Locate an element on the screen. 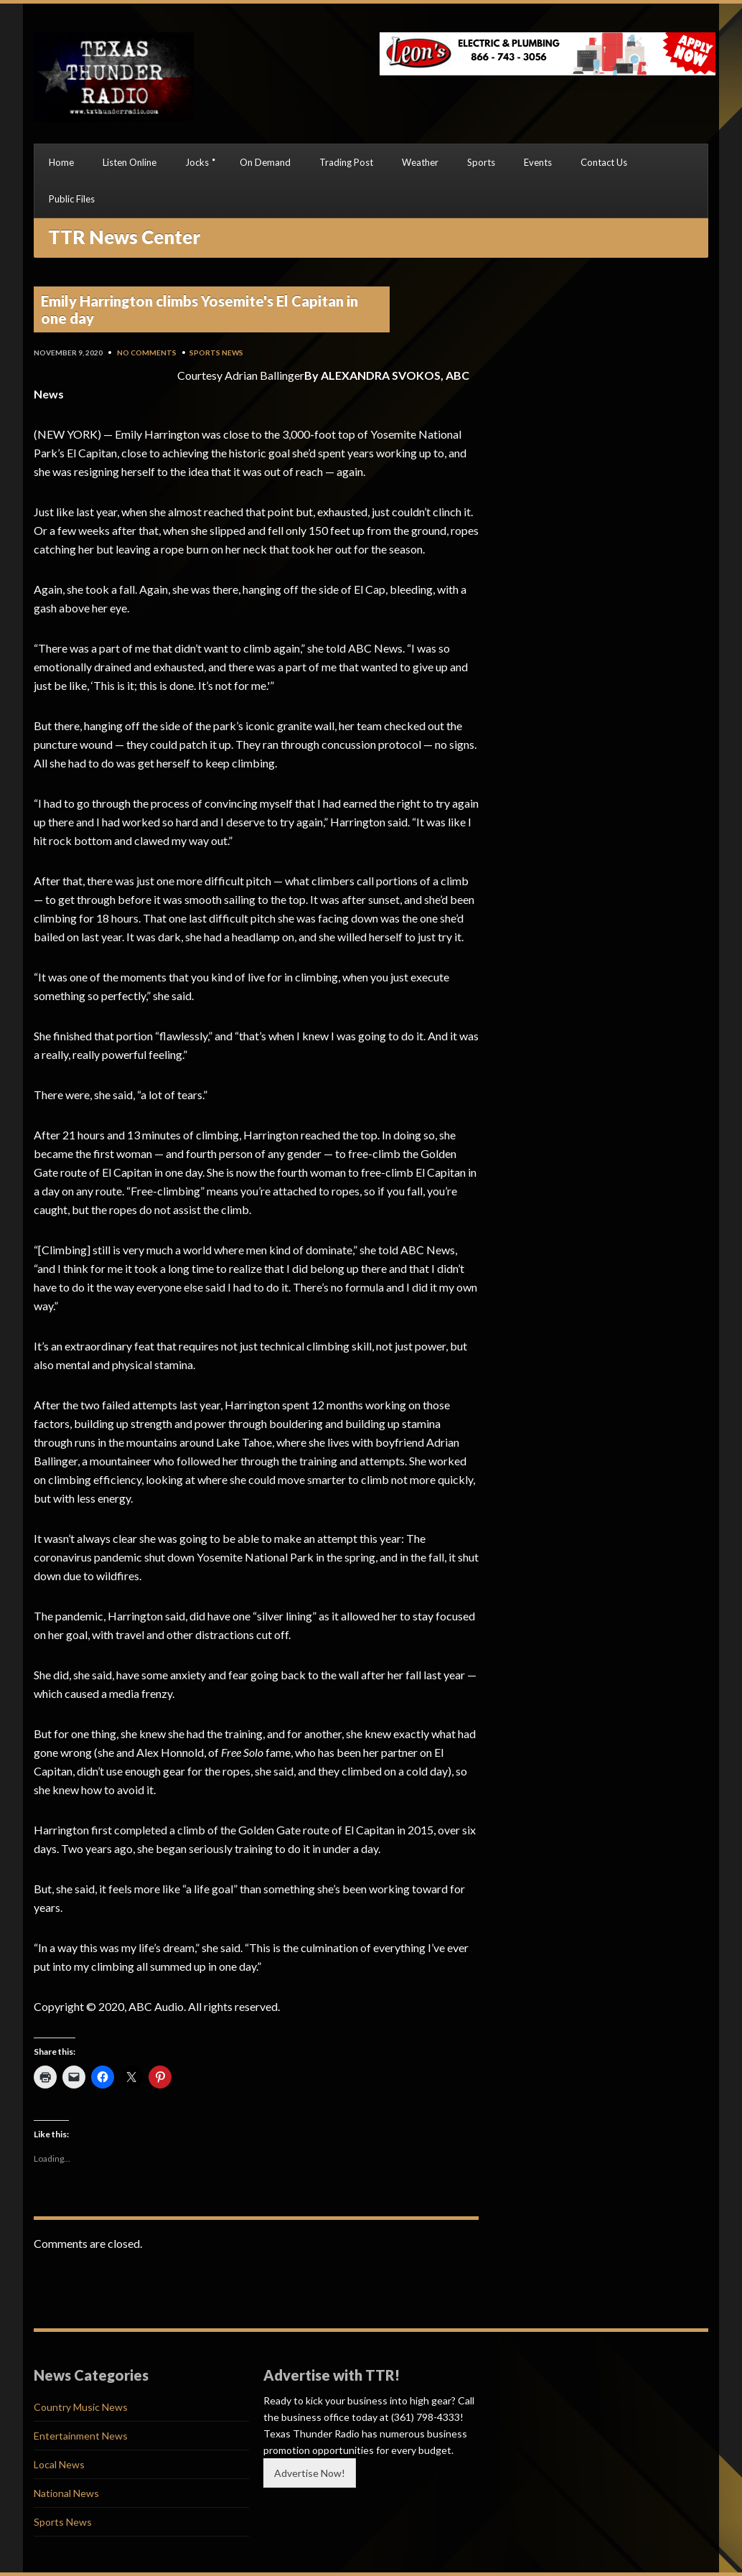 The image size is (742, 2576). Weather is located at coordinates (420, 162).